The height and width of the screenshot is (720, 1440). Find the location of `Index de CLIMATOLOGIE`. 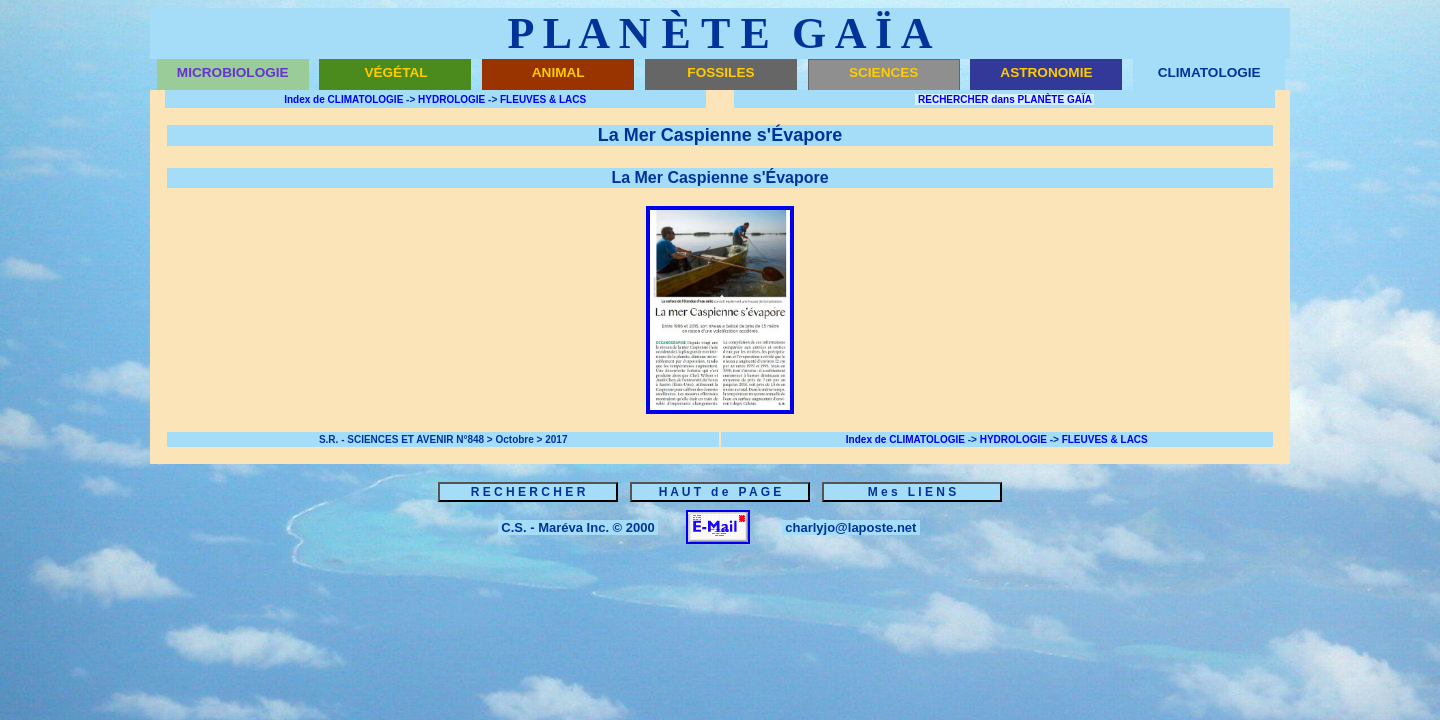

Index de CLIMATOLOGIE is located at coordinates (343, 99).